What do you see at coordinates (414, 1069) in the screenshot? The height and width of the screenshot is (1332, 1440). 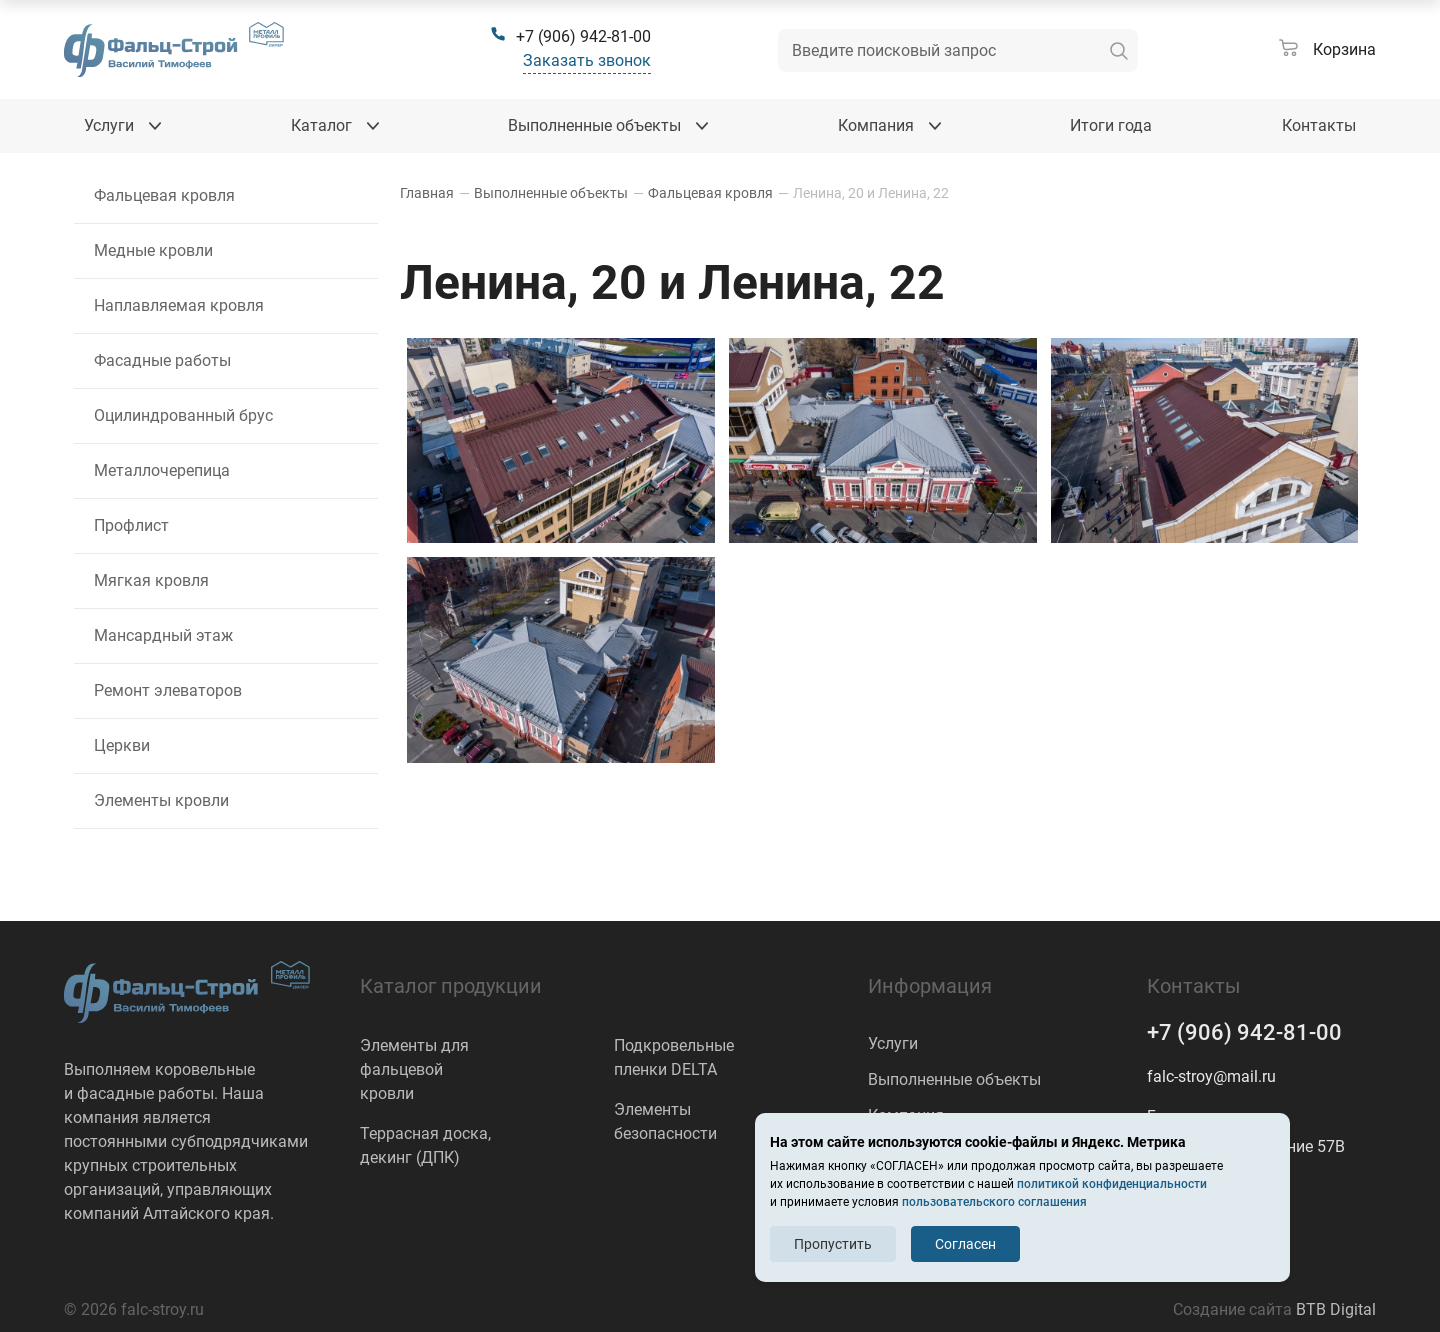 I see `Элементы для фальцевой кровли` at bounding box center [414, 1069].